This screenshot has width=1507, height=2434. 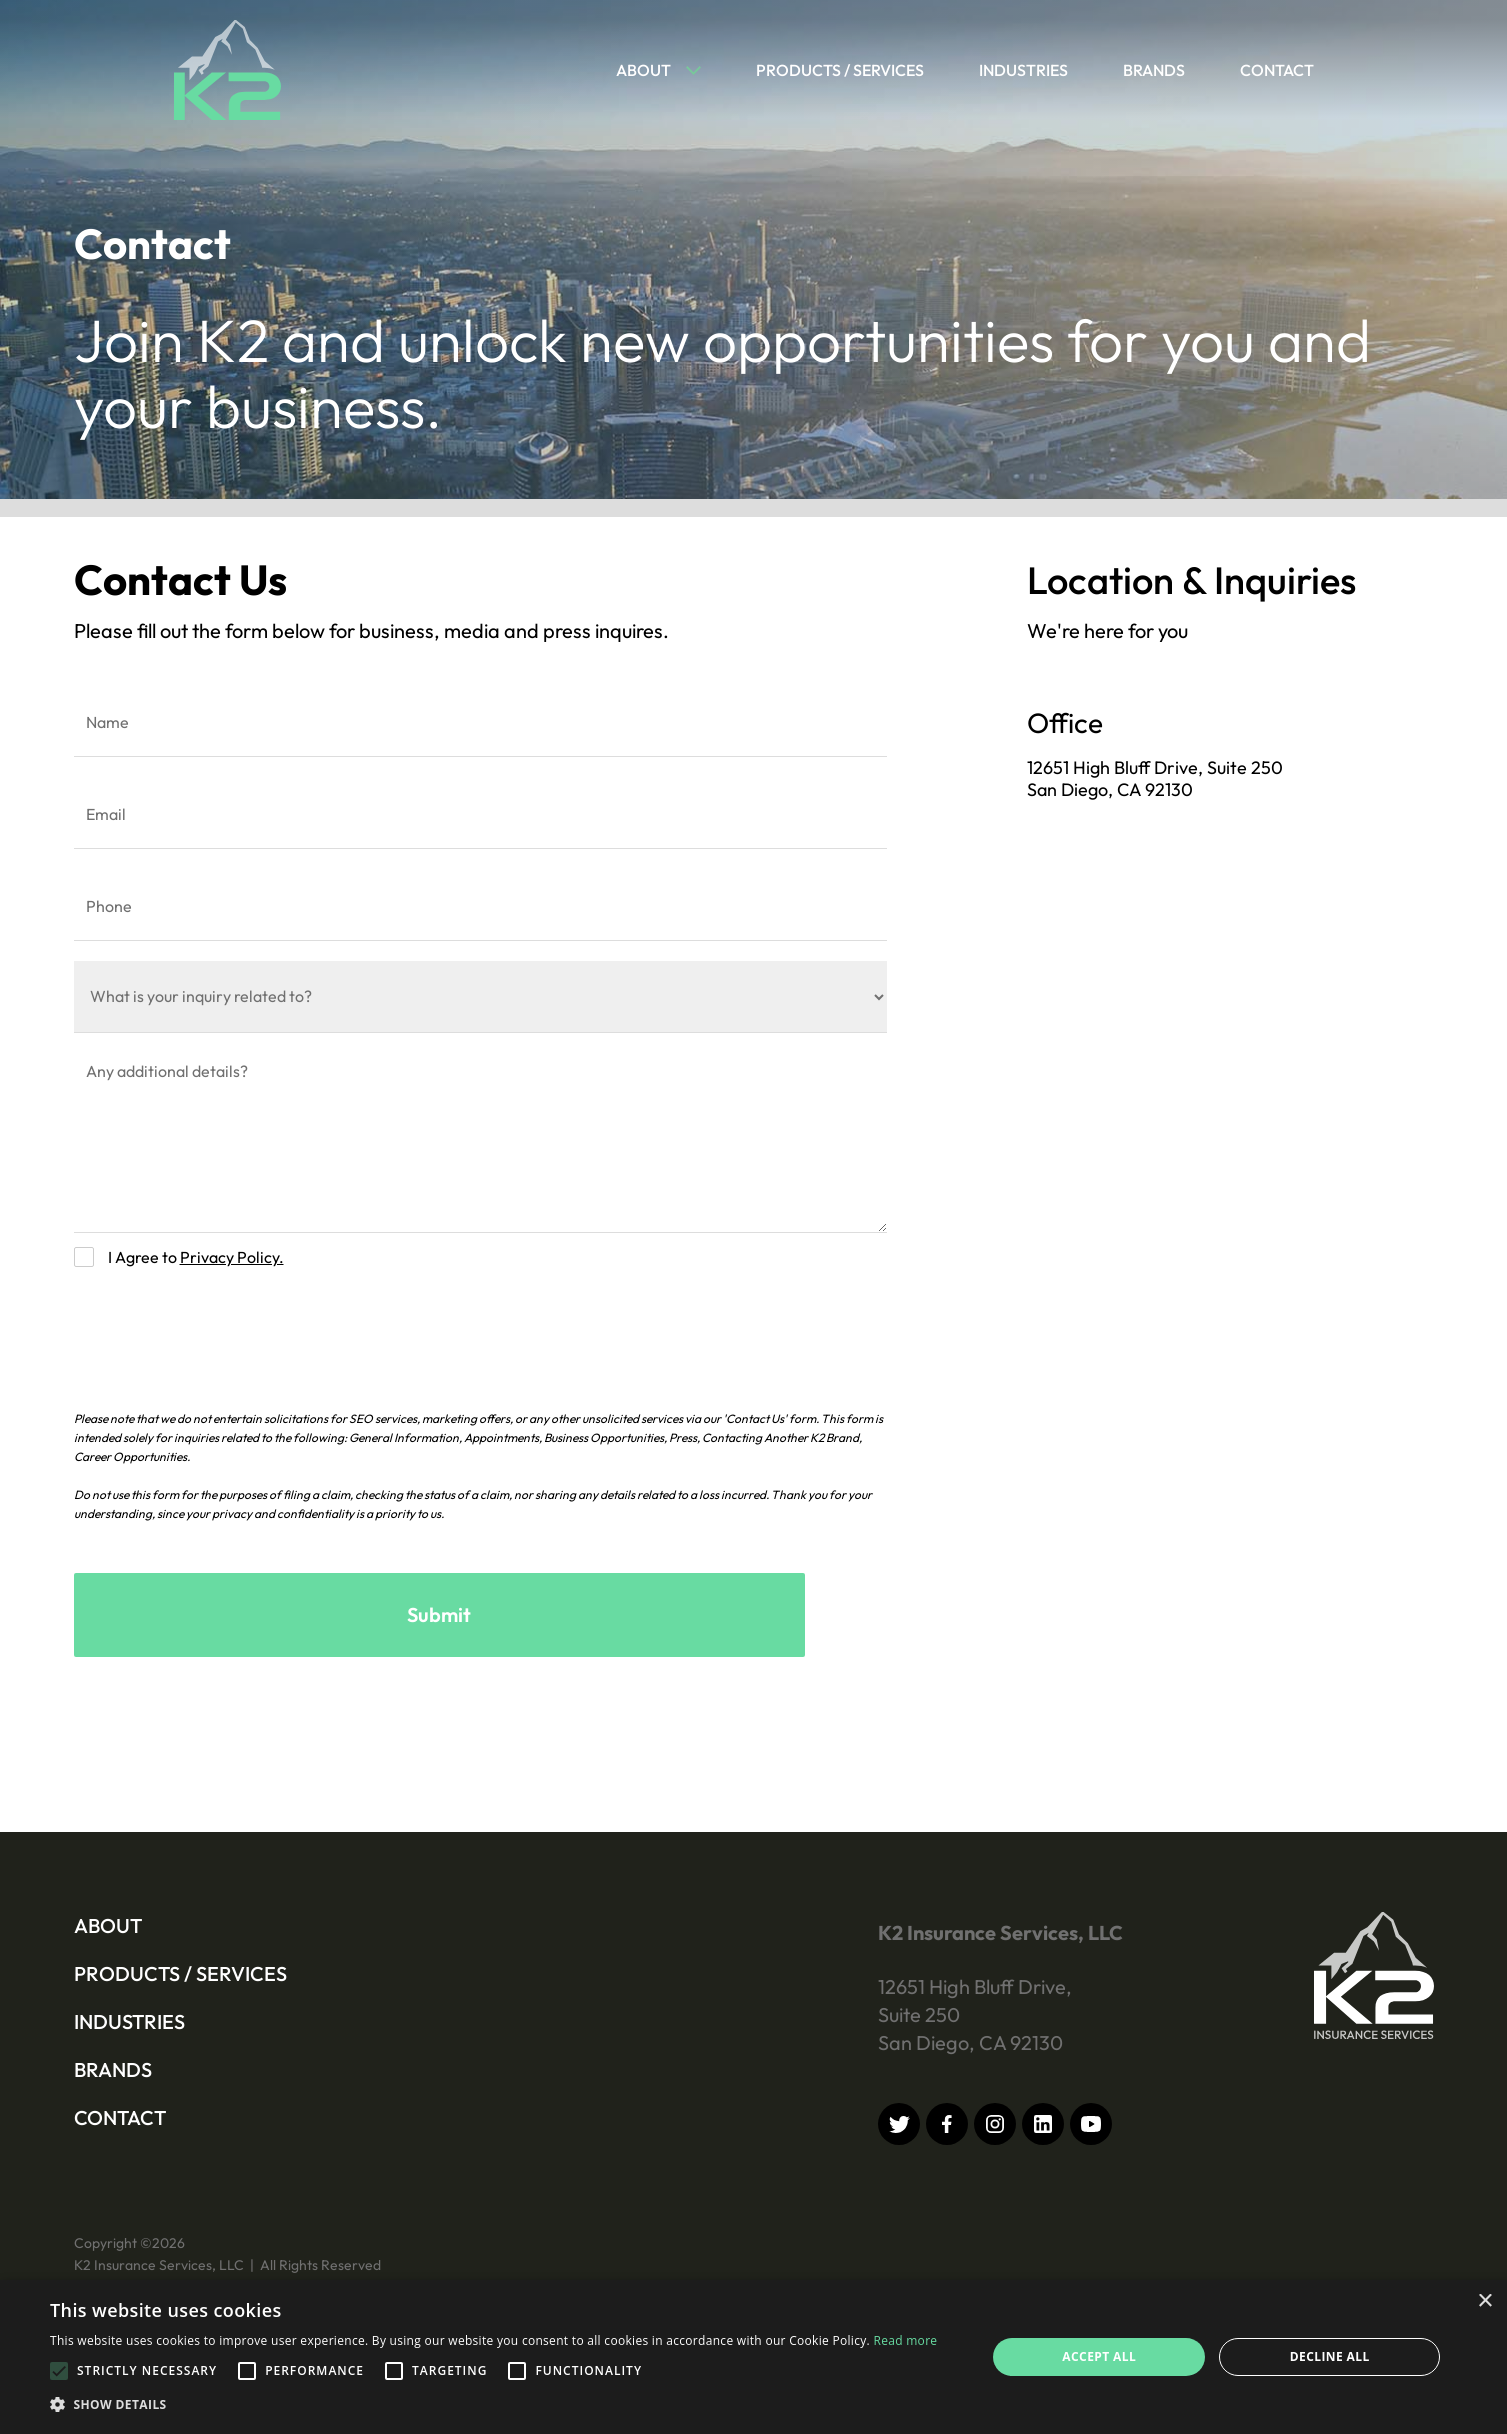 I want to click on [alert], so click(x=753, y=2357).